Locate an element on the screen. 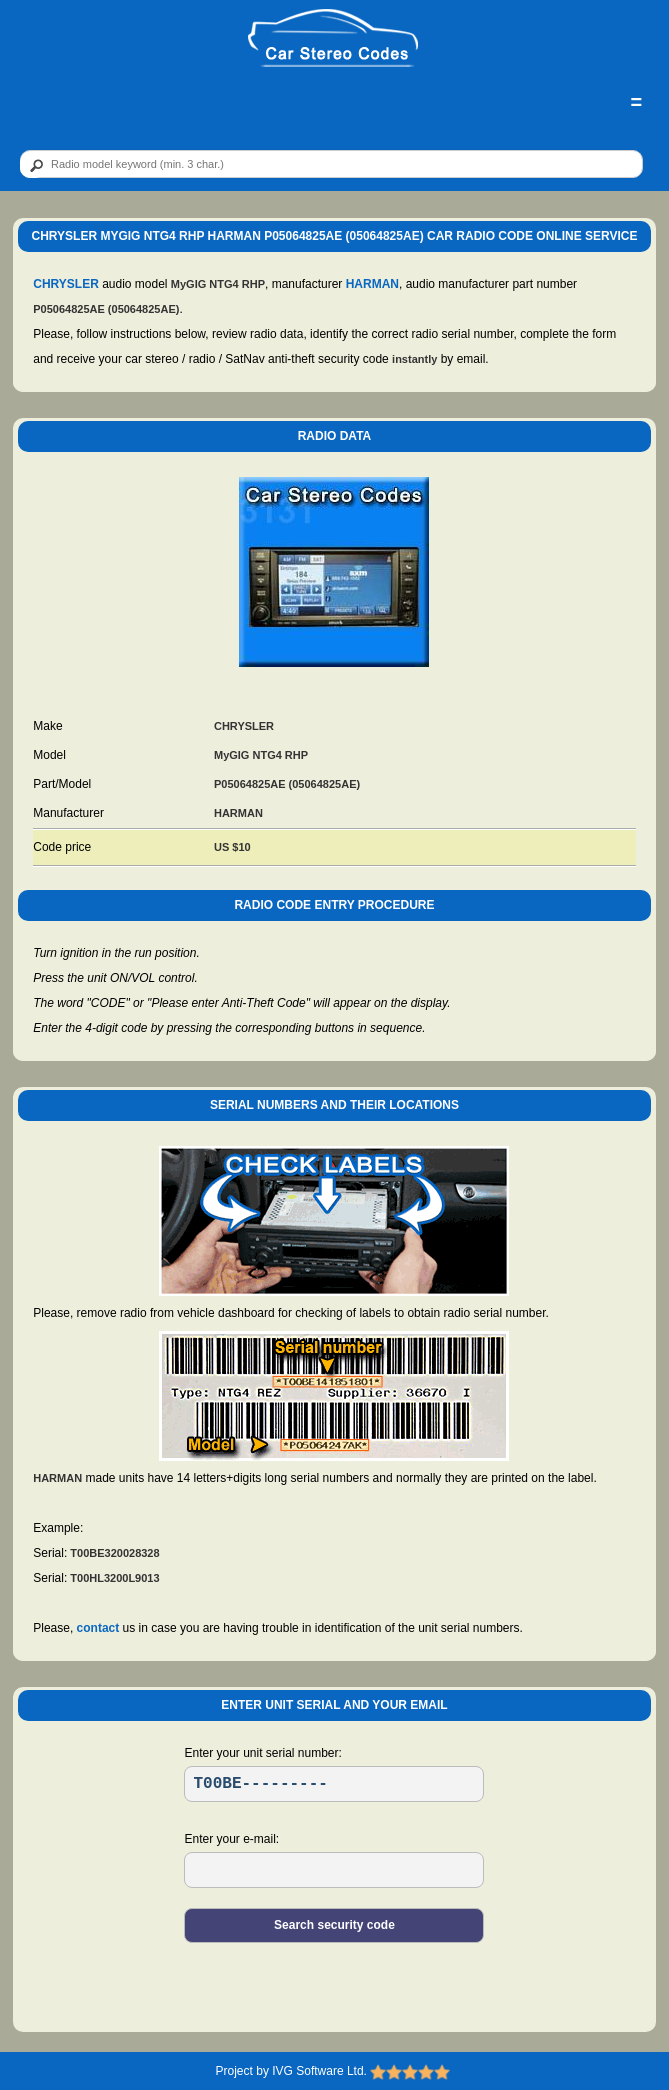 This screenshot has width=669, height=2090. contact is located at coordinates (98, 1628).